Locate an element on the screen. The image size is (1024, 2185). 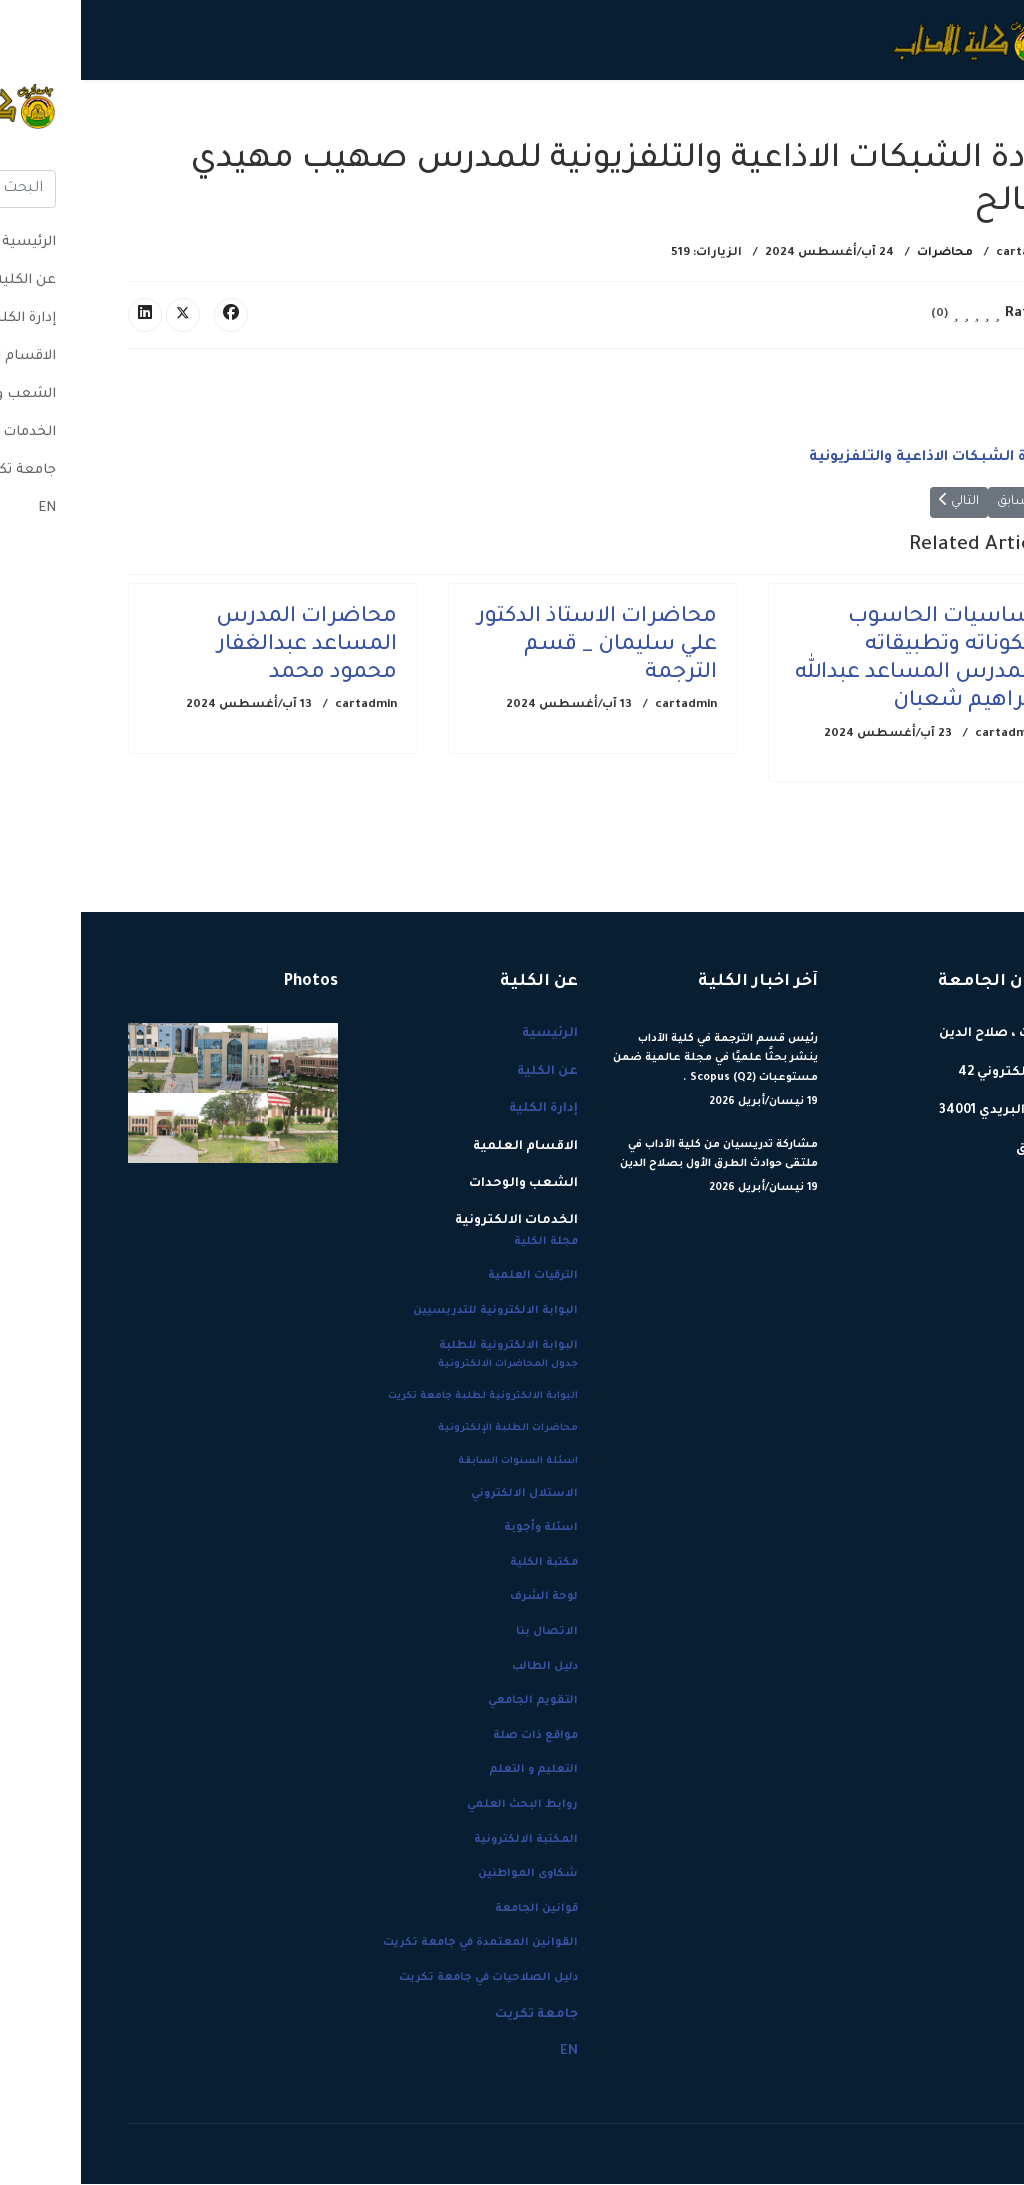
التقويم الجامعي is located at coordinates (452, 1702).